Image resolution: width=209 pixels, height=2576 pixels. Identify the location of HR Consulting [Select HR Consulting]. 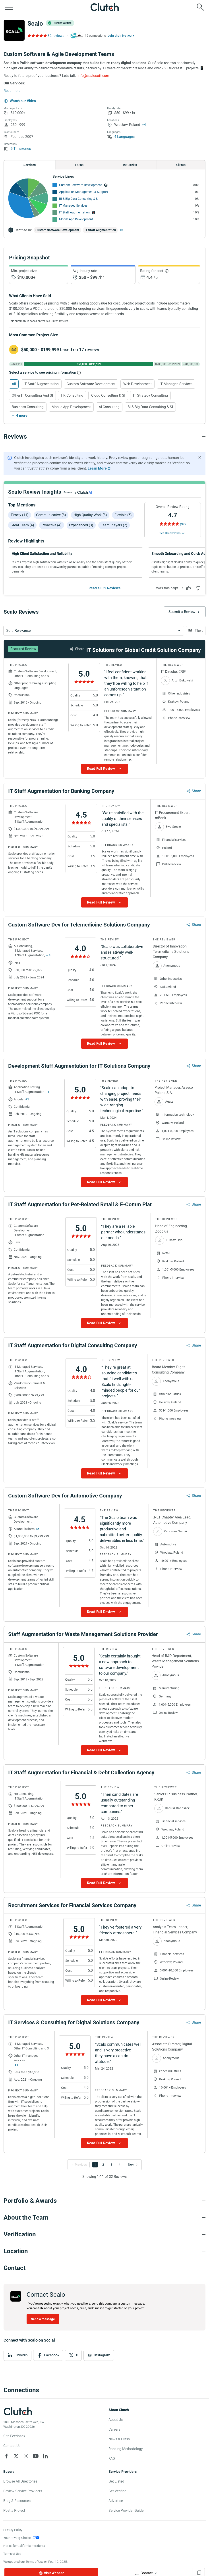
(72, 395).